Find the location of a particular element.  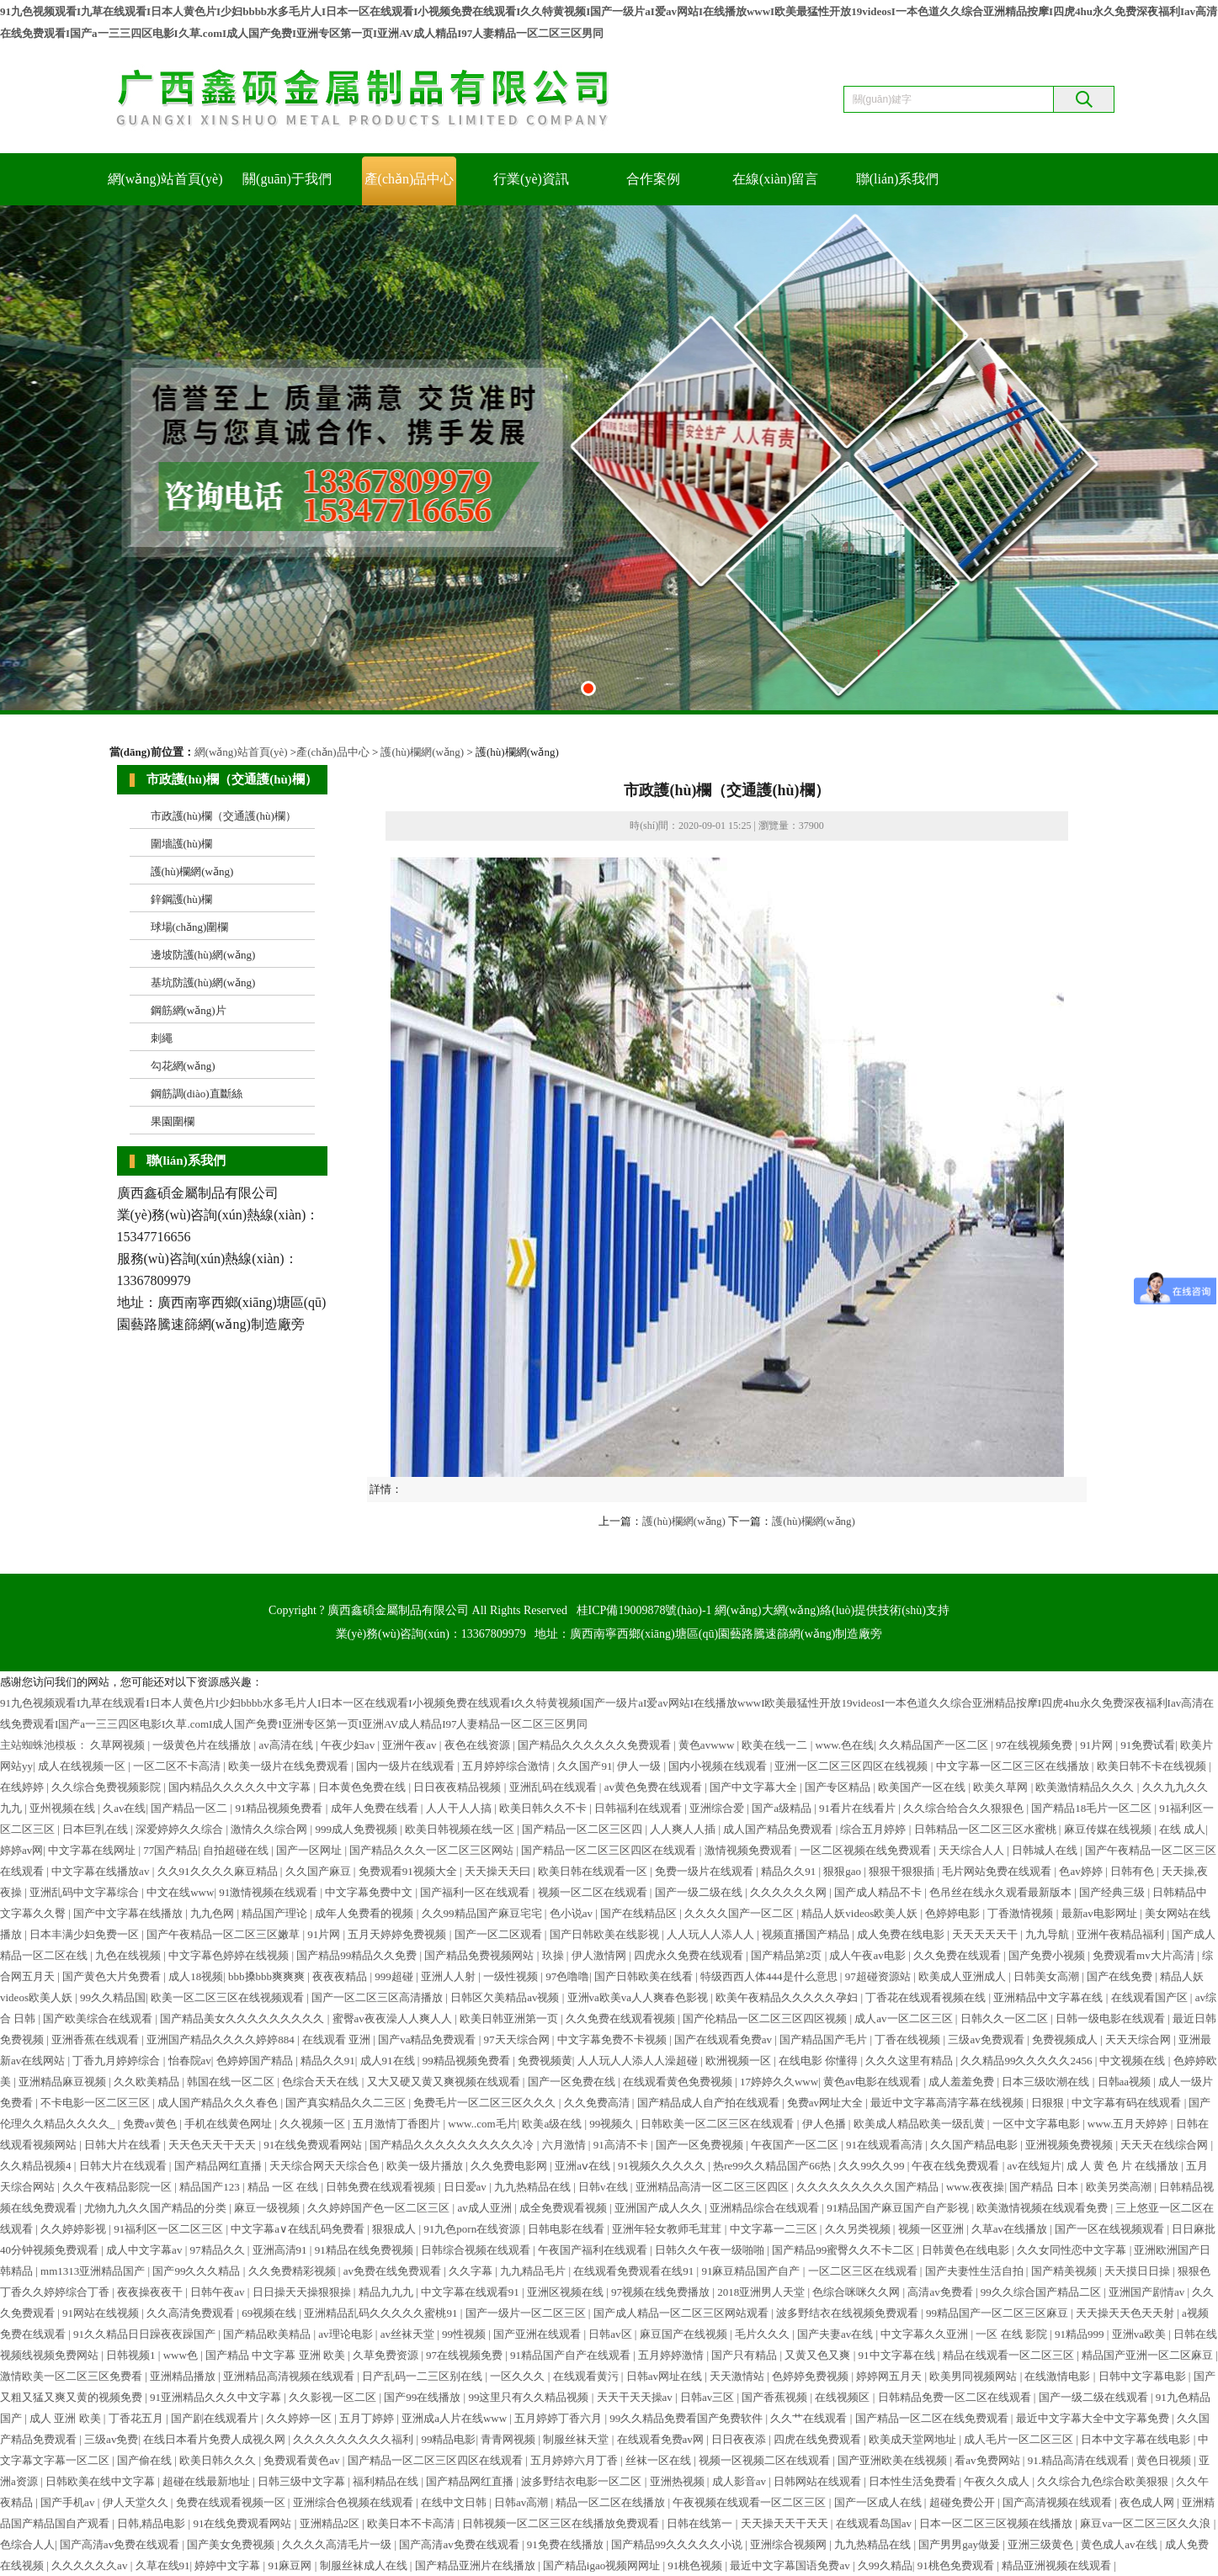

精品九九九 is located at coordinates (387, 2292).